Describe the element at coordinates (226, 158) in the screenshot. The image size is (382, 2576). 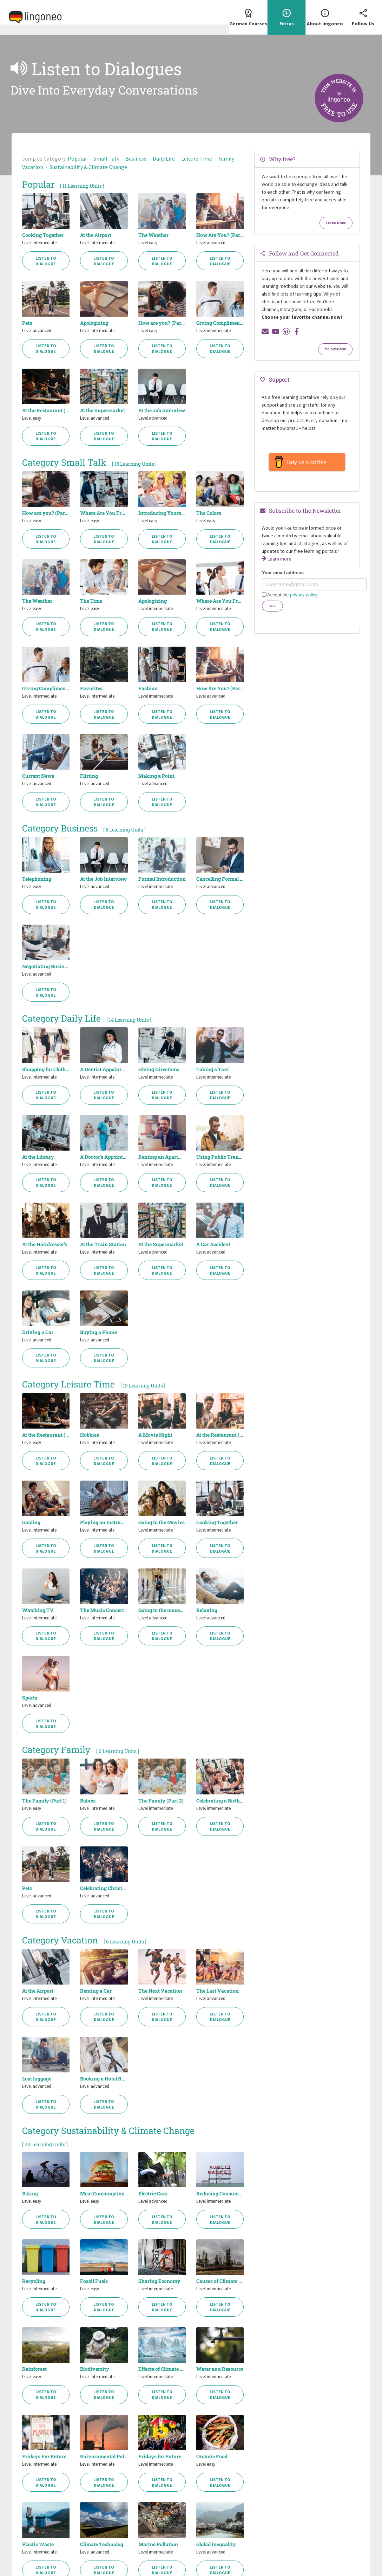
I see `Family` at that location.